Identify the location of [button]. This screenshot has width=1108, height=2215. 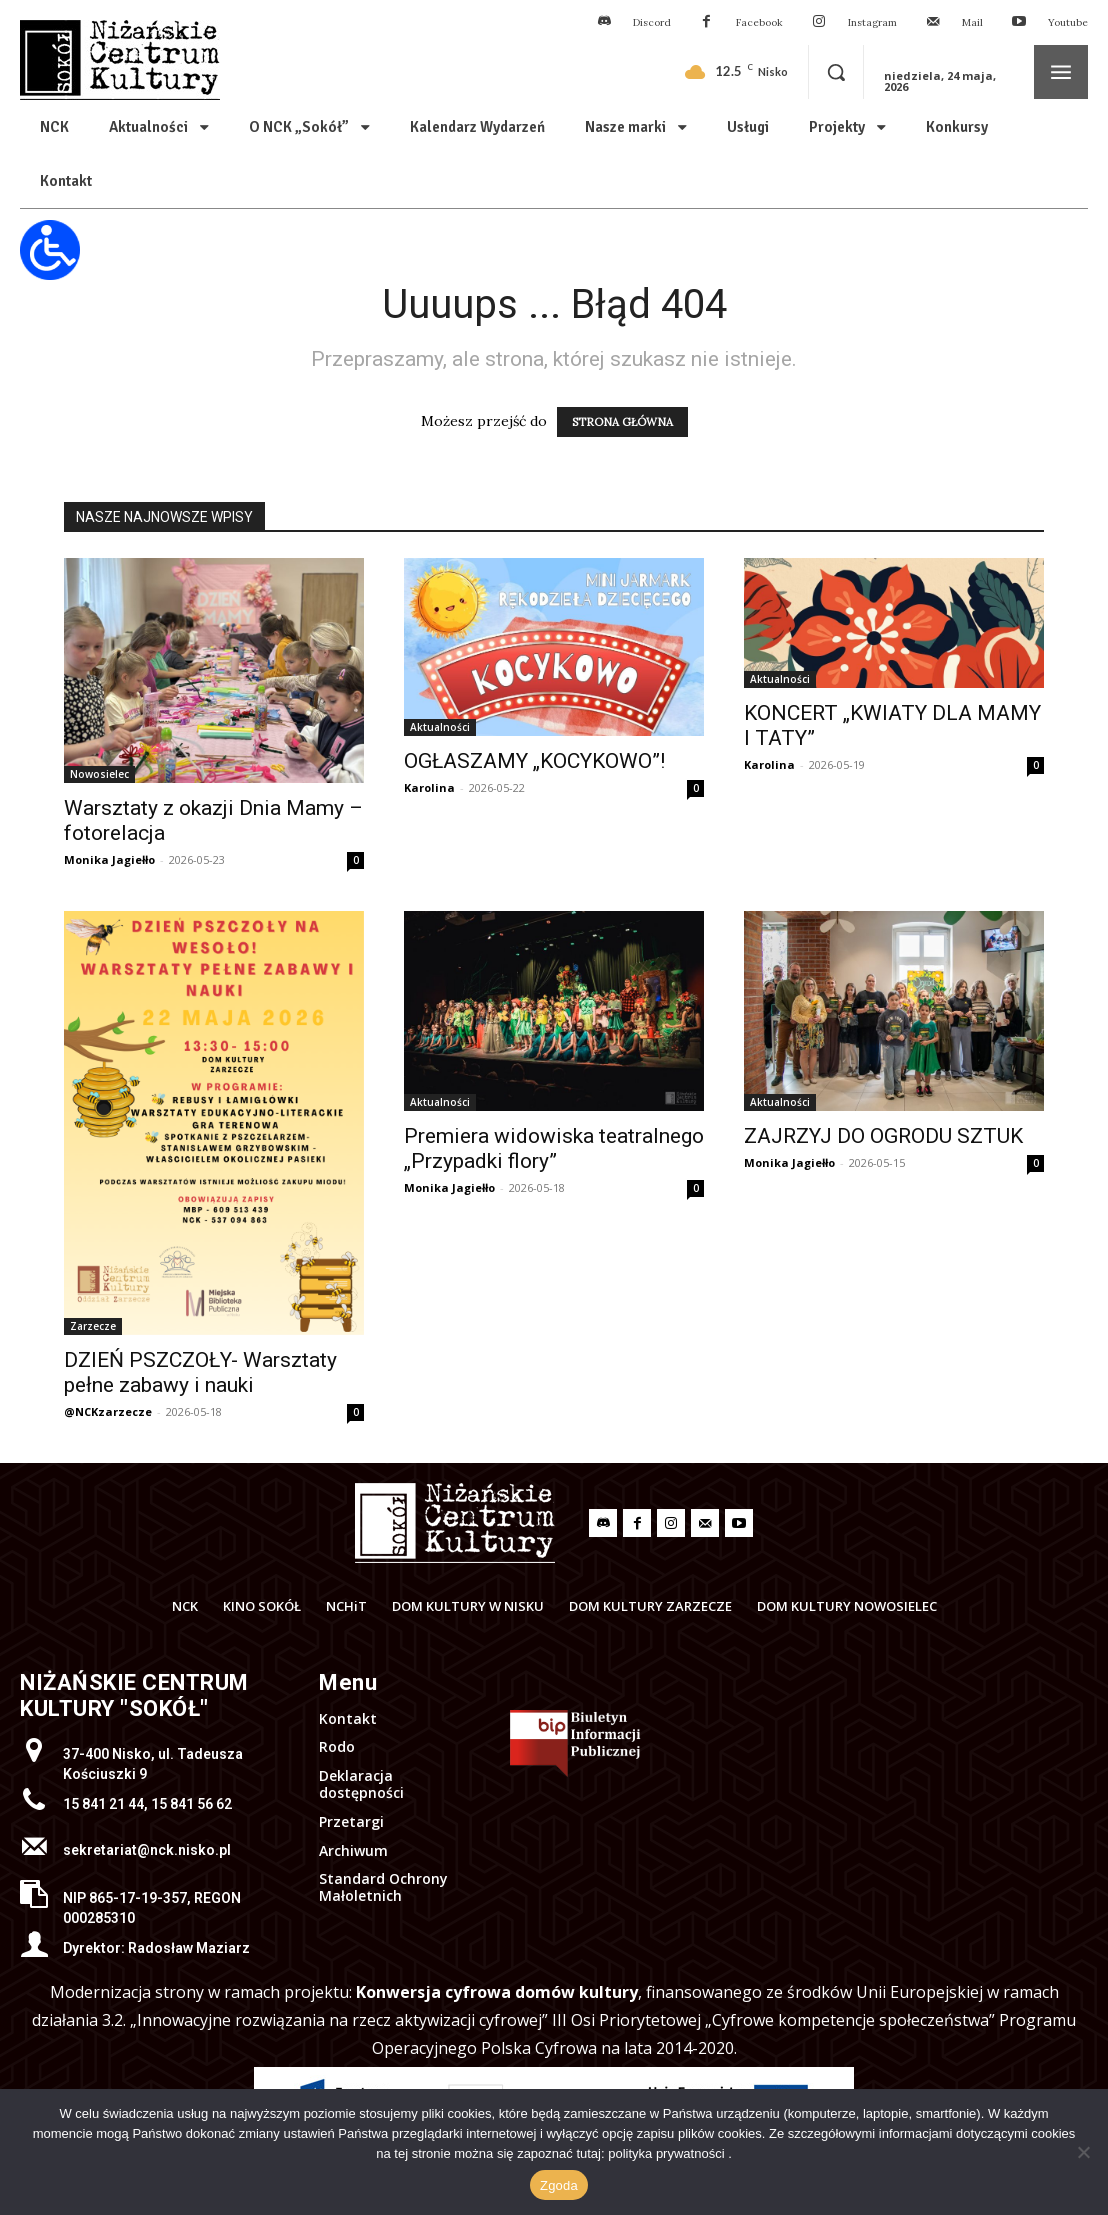
(836, 72).